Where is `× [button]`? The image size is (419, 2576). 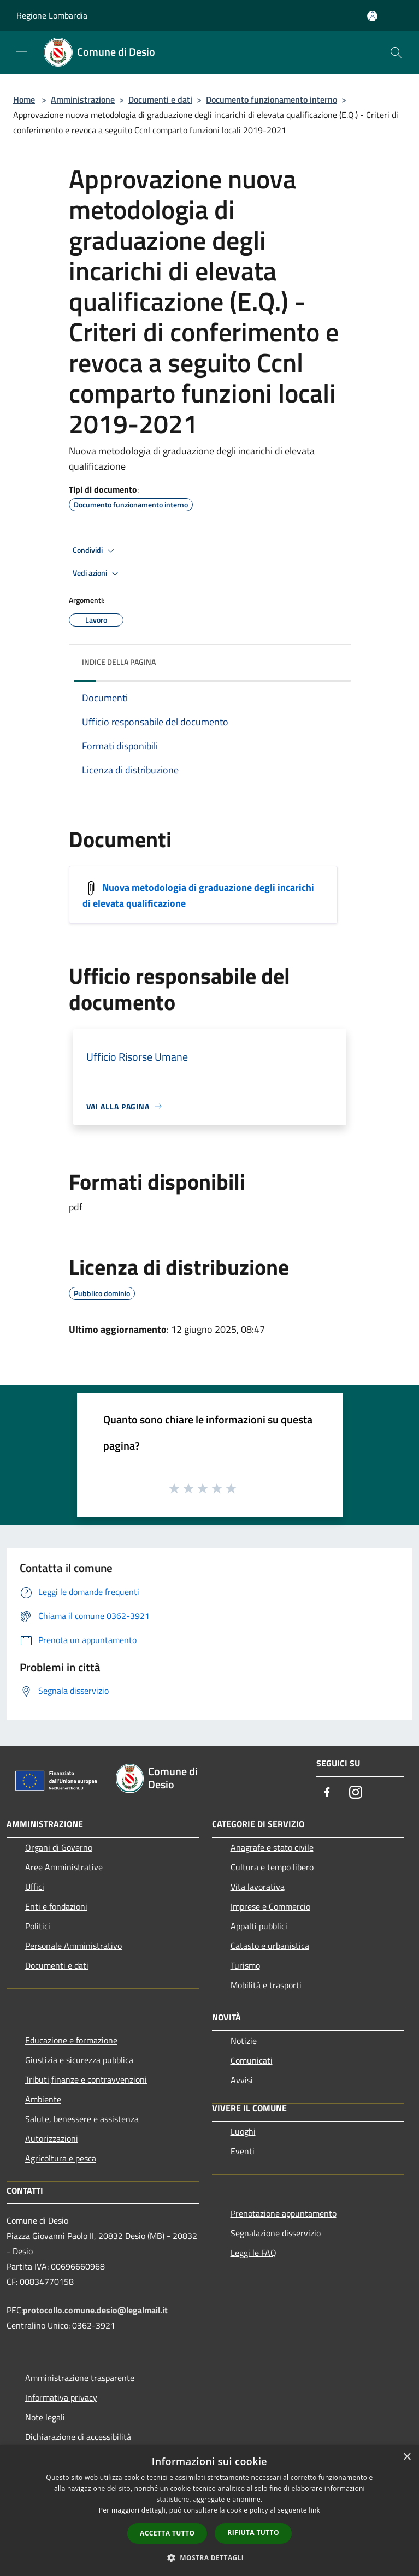
× [button] is located at coordinates (407, 2457).